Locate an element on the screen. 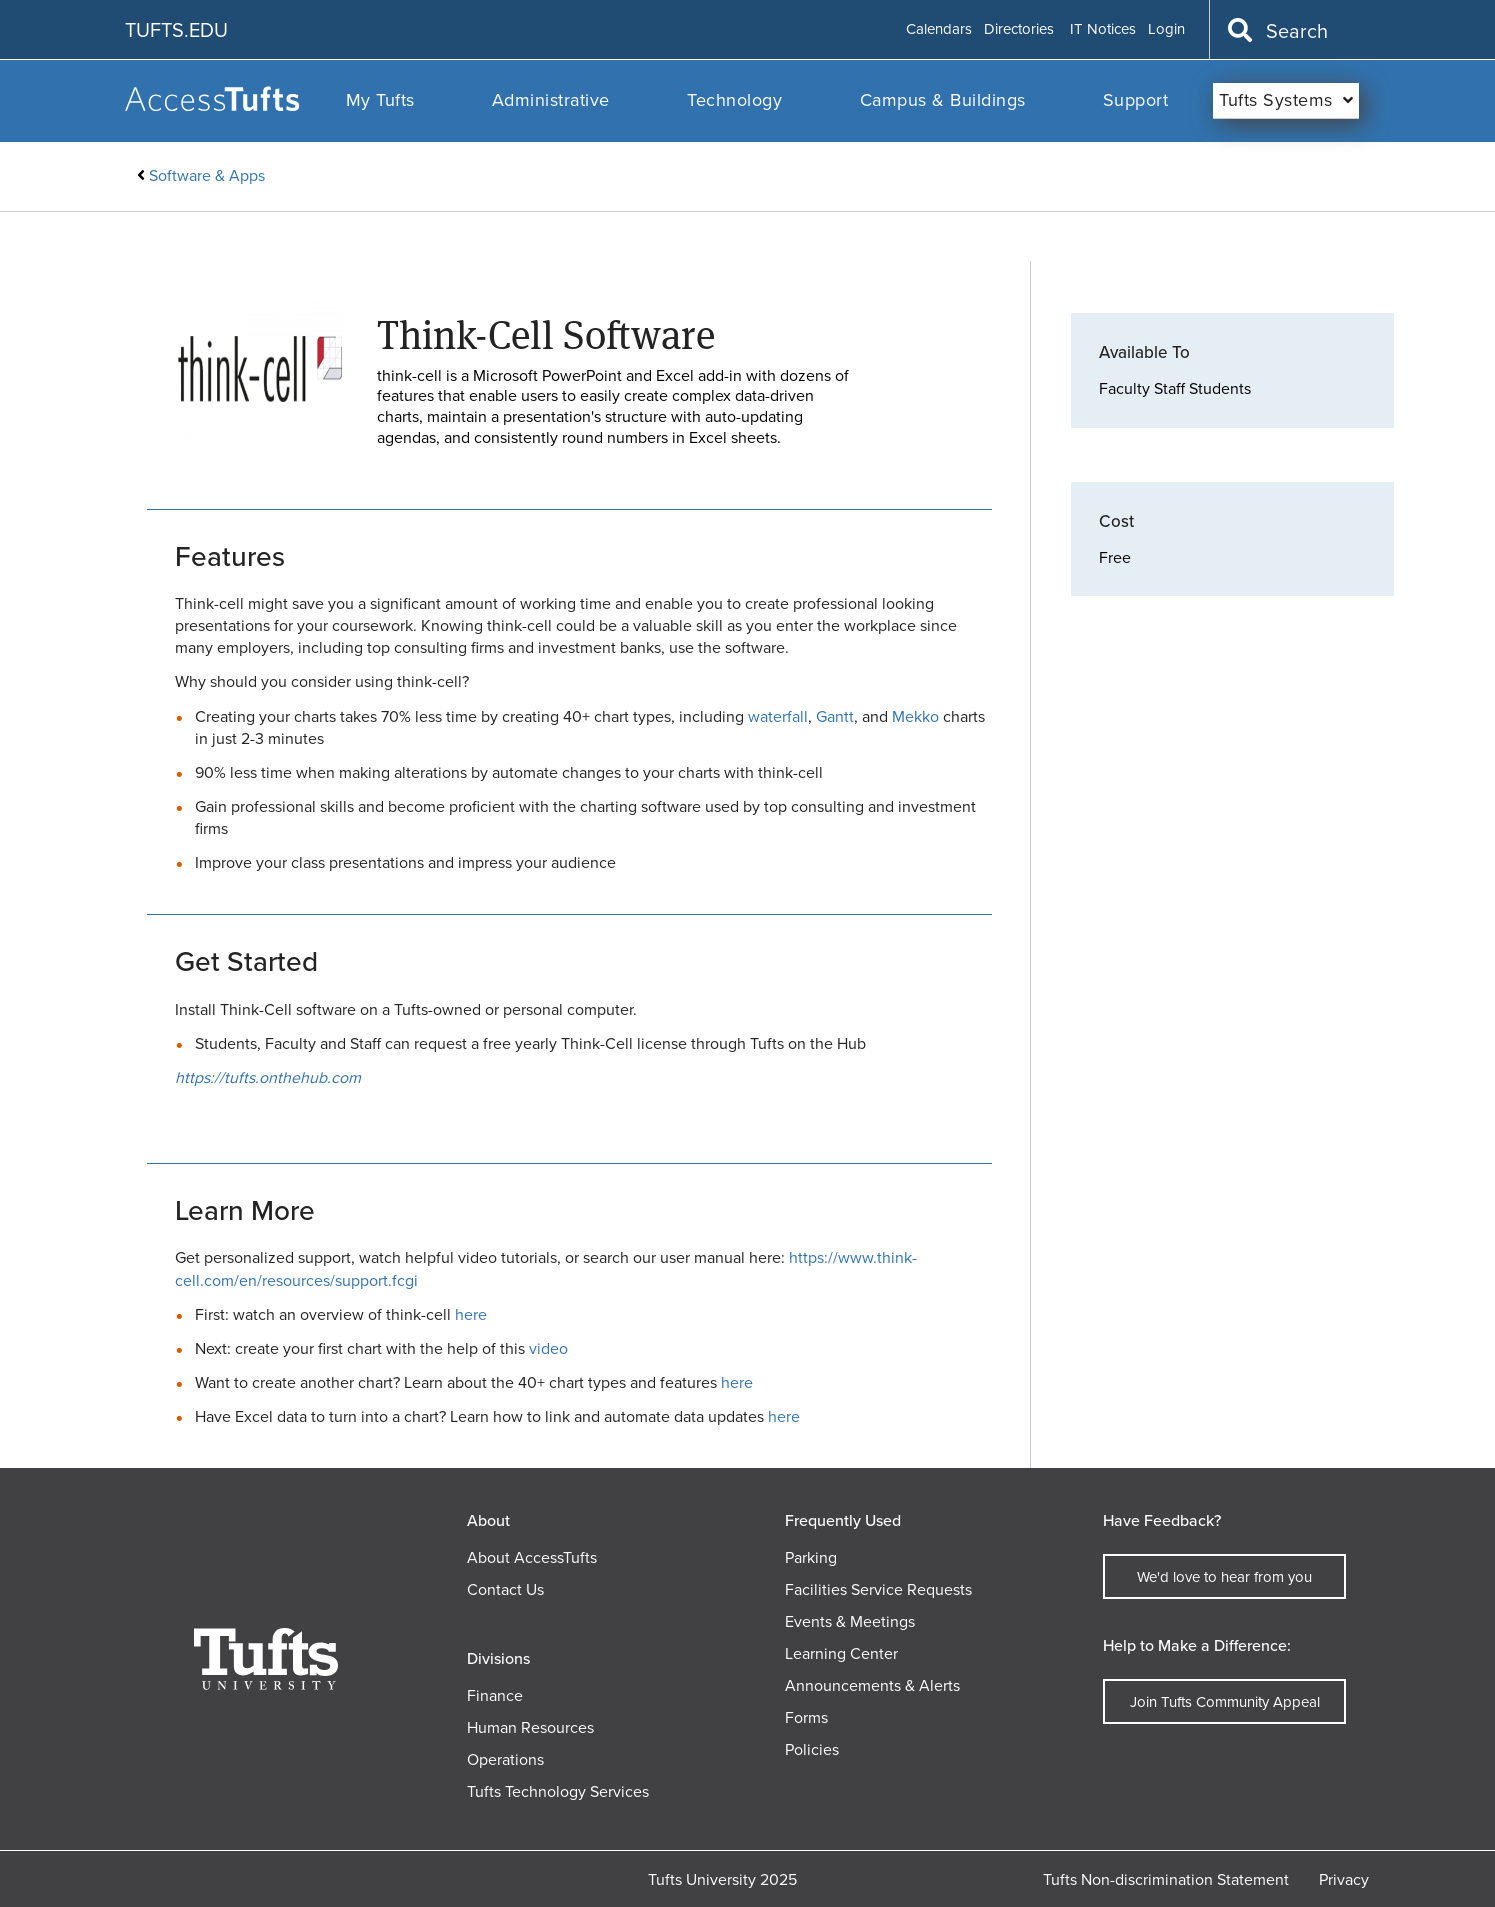  Parking is located at coordinates (811, 1557).